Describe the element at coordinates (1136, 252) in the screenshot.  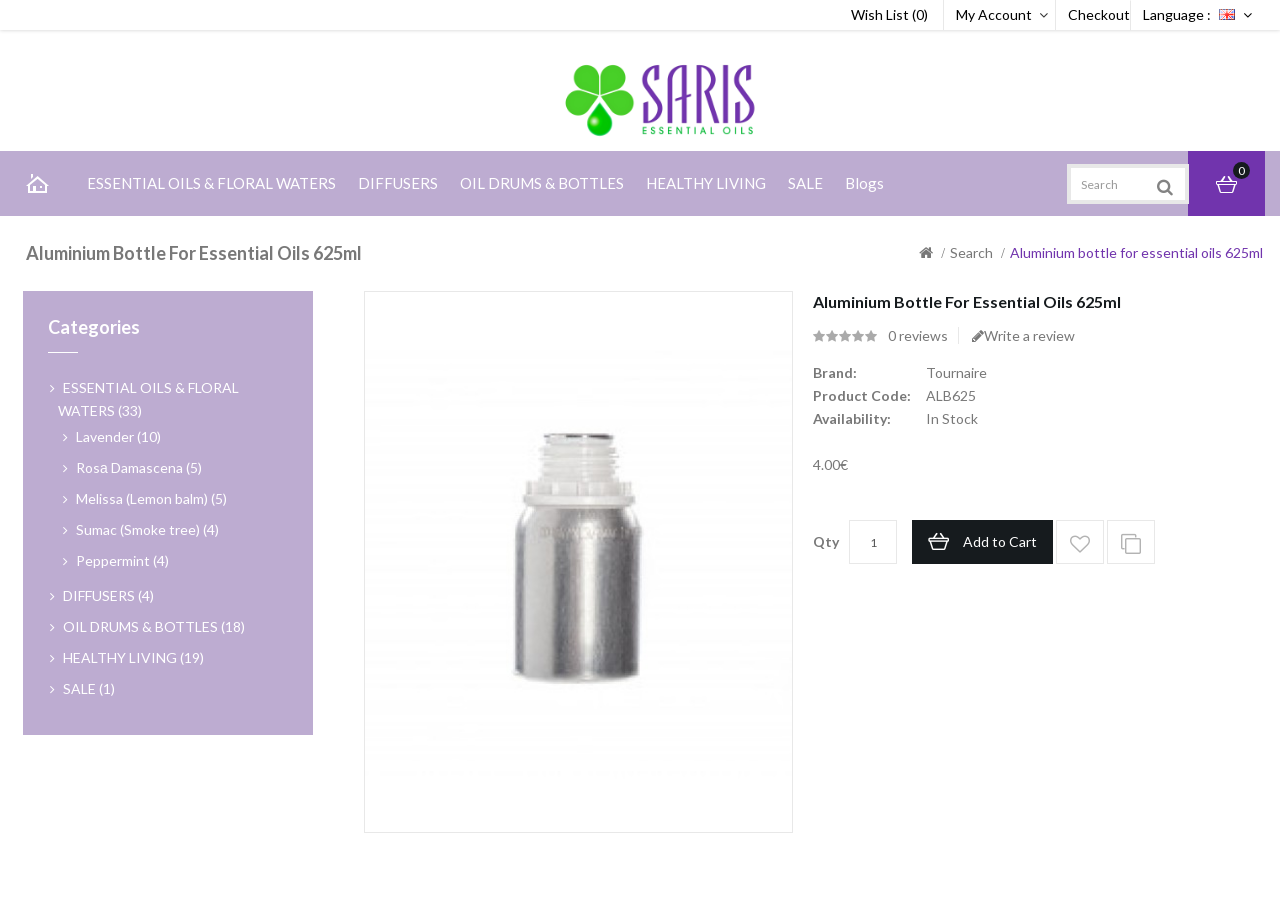
I see `Aluminium bottle for essential oils 625ml` at that location.